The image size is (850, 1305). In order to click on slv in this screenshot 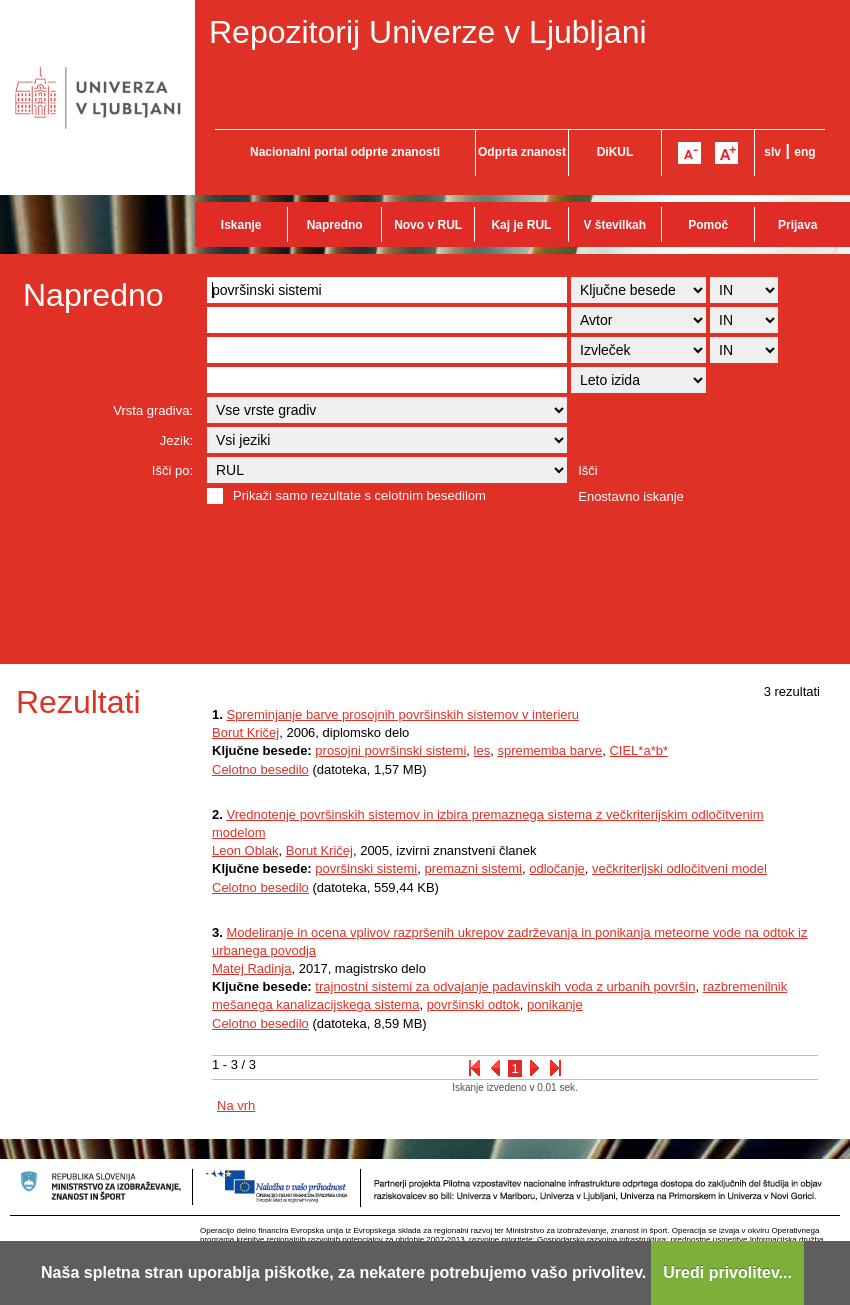, I will do `click(772, 152)`.